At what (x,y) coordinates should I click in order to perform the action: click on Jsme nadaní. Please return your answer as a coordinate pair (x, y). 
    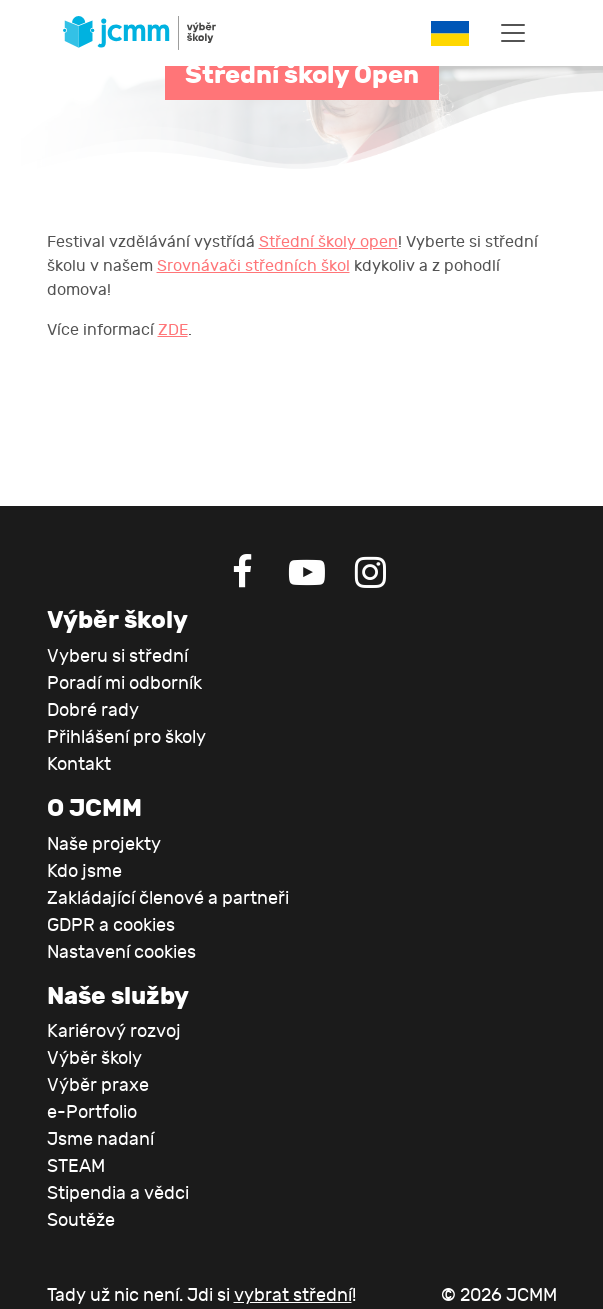
    Looking at the image, I should click on (100, 1139).